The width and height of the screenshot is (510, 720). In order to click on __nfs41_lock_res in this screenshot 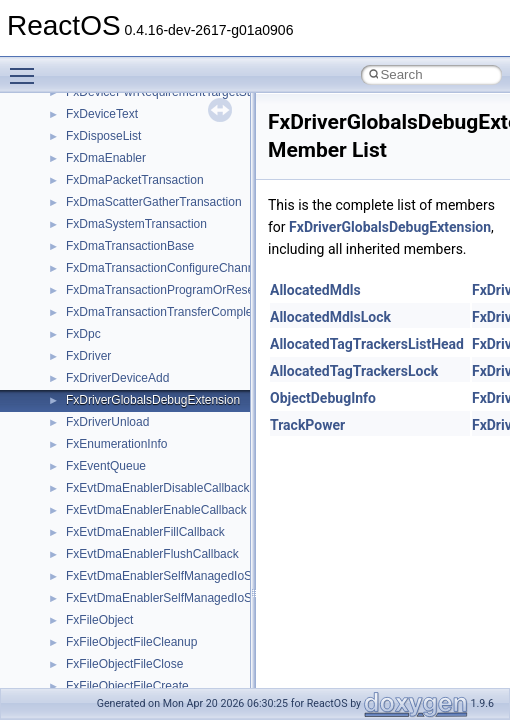, I will do `click(113, 665)`.